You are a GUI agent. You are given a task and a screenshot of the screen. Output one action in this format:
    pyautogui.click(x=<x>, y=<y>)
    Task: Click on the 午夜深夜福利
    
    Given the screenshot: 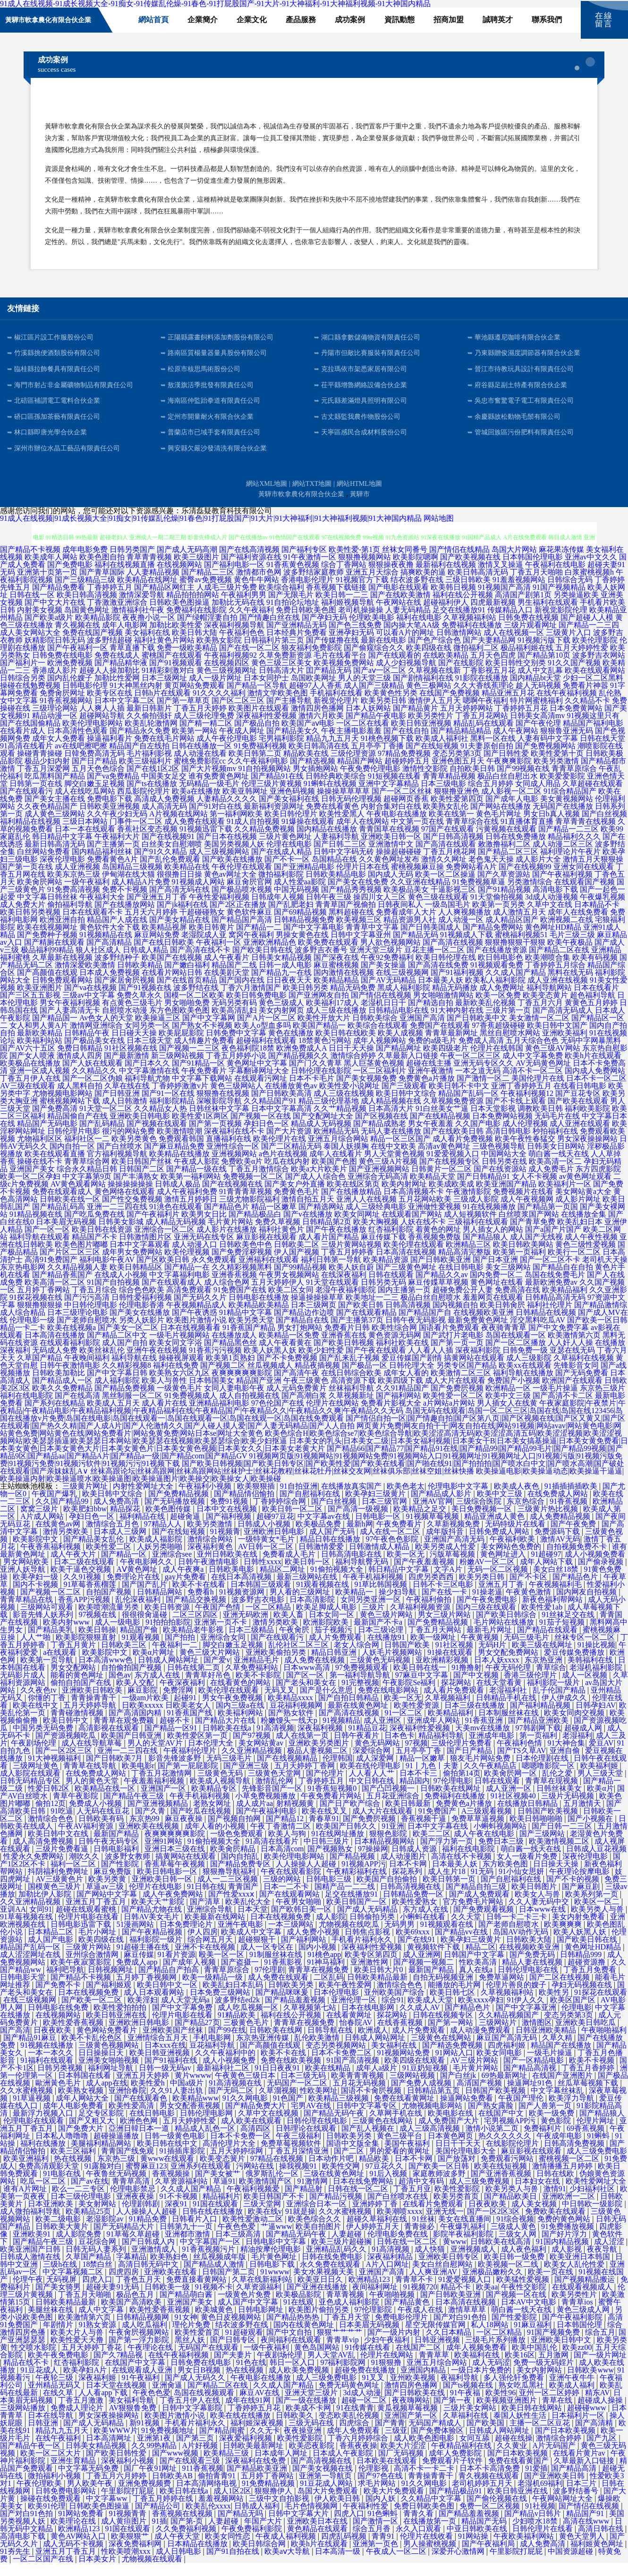 What is the action you would take?
    pyautogui.click(x=183, y=1696)
    